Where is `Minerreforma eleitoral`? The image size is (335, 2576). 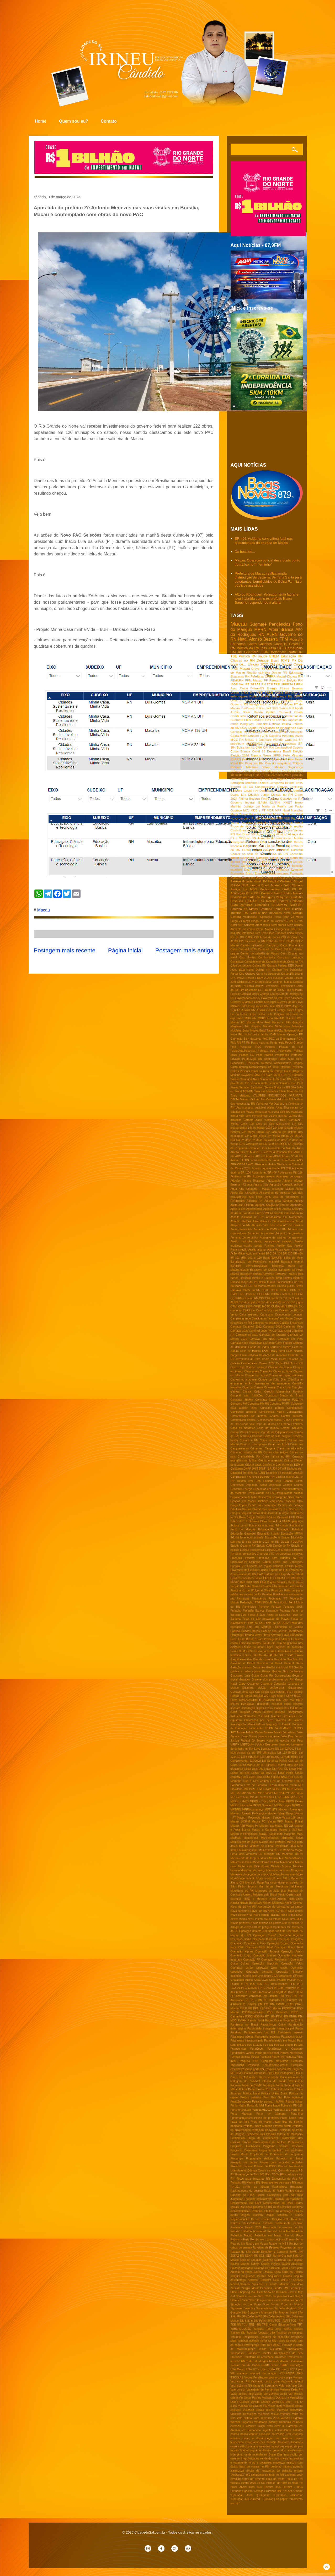
Minerreforma eleitoral is located at coordinates (266, 1862).